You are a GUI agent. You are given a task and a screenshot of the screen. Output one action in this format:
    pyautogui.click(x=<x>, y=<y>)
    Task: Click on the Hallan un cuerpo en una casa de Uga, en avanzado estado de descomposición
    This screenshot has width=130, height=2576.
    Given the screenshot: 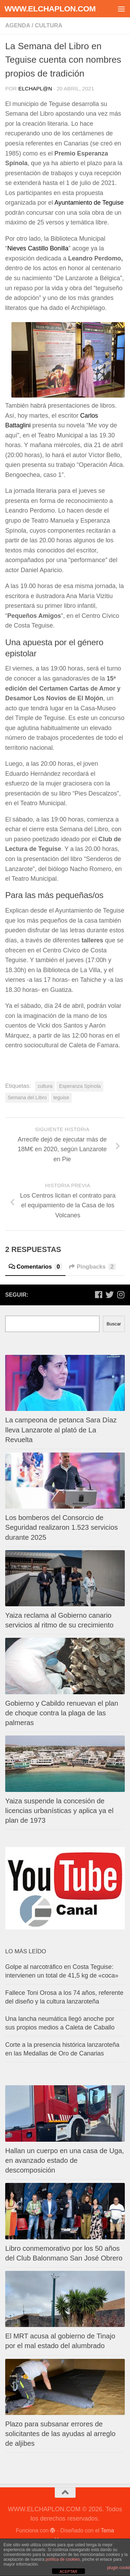 What is the action you would take?
    pyautogui.click(x=64, y=2160)
    